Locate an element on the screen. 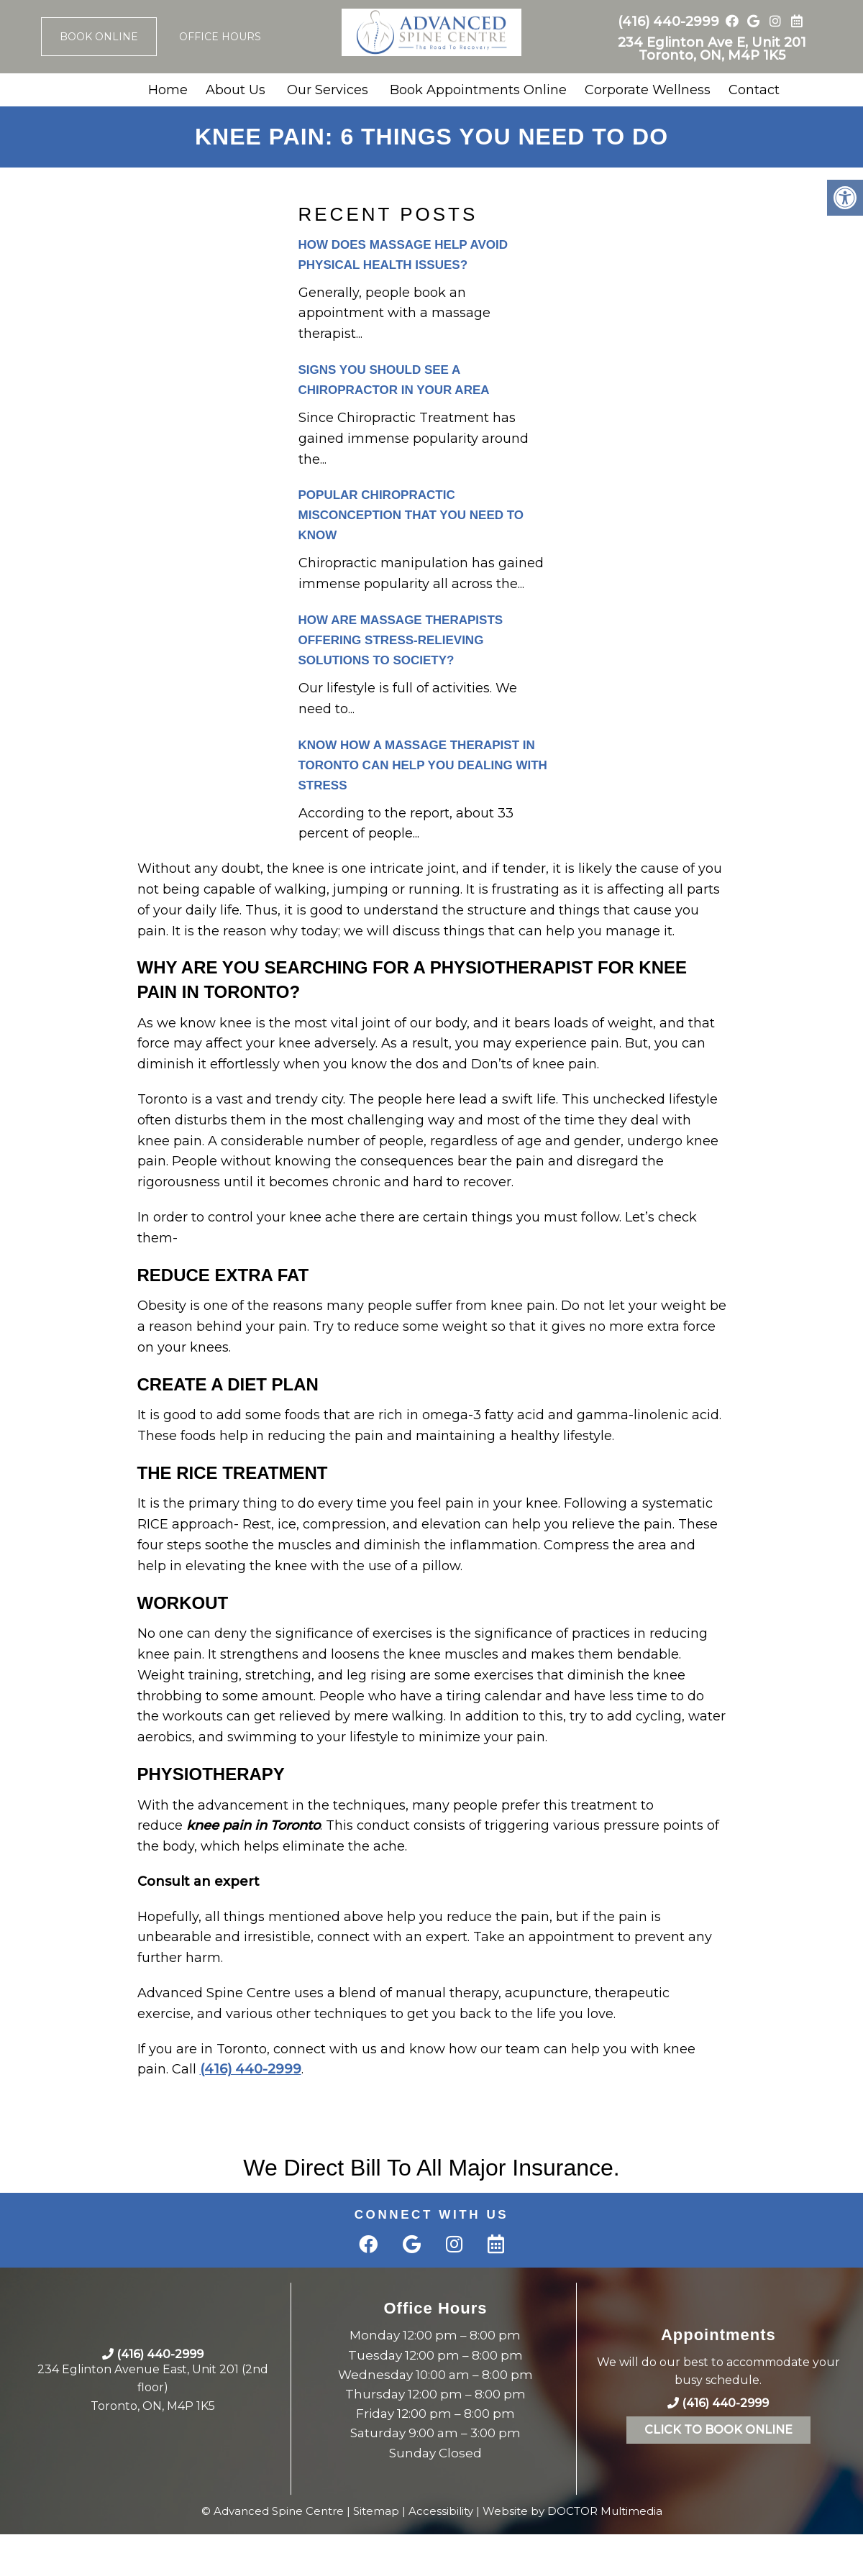 Image resolution: width=863 pixels, height=2576 pixels. About Us is located at coordinates (235, 90).